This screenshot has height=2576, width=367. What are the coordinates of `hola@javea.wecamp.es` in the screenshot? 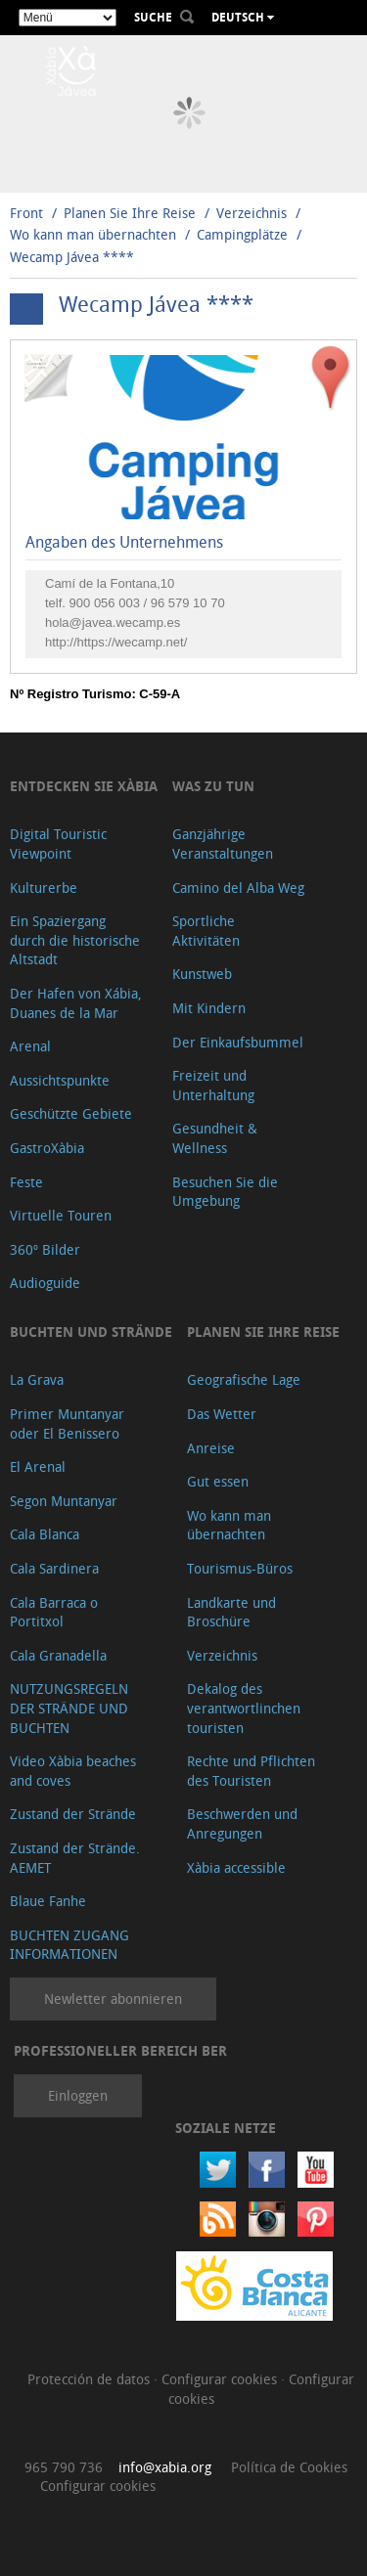 It's located at (112, 622).